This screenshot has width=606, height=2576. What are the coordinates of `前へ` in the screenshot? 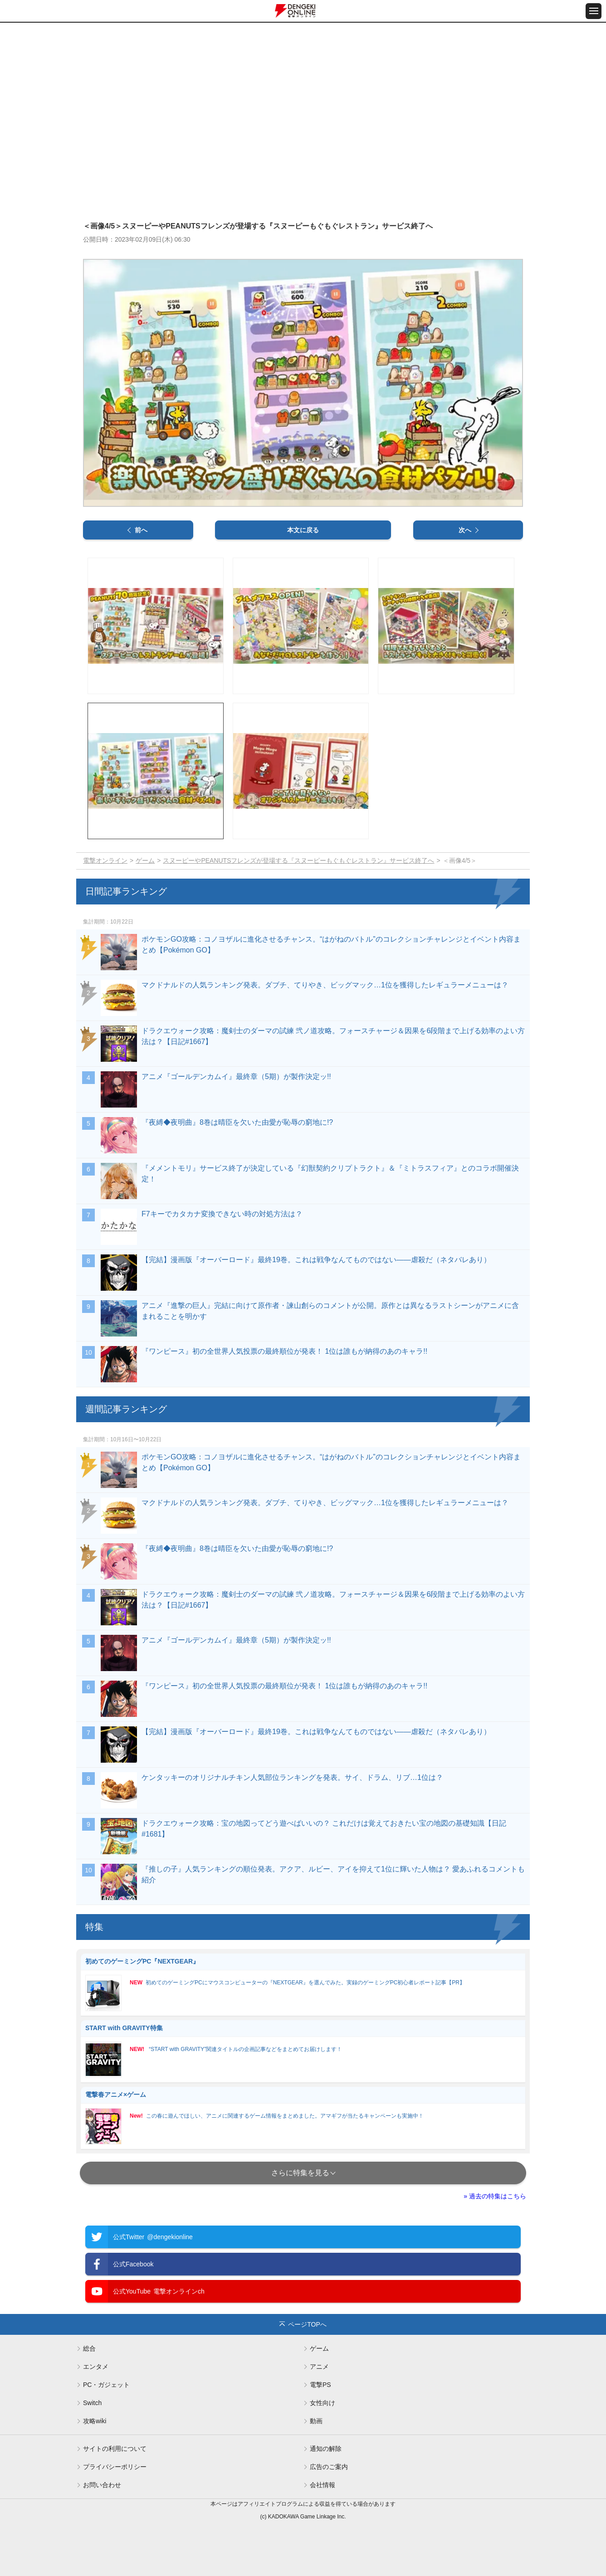 It's located at (141, 530).